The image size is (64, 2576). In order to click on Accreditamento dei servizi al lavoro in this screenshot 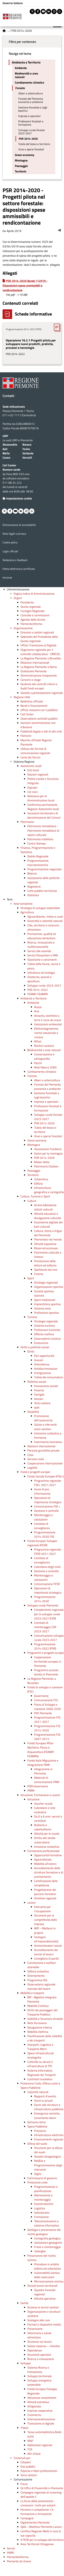, I will do `click(46, 1958)`.